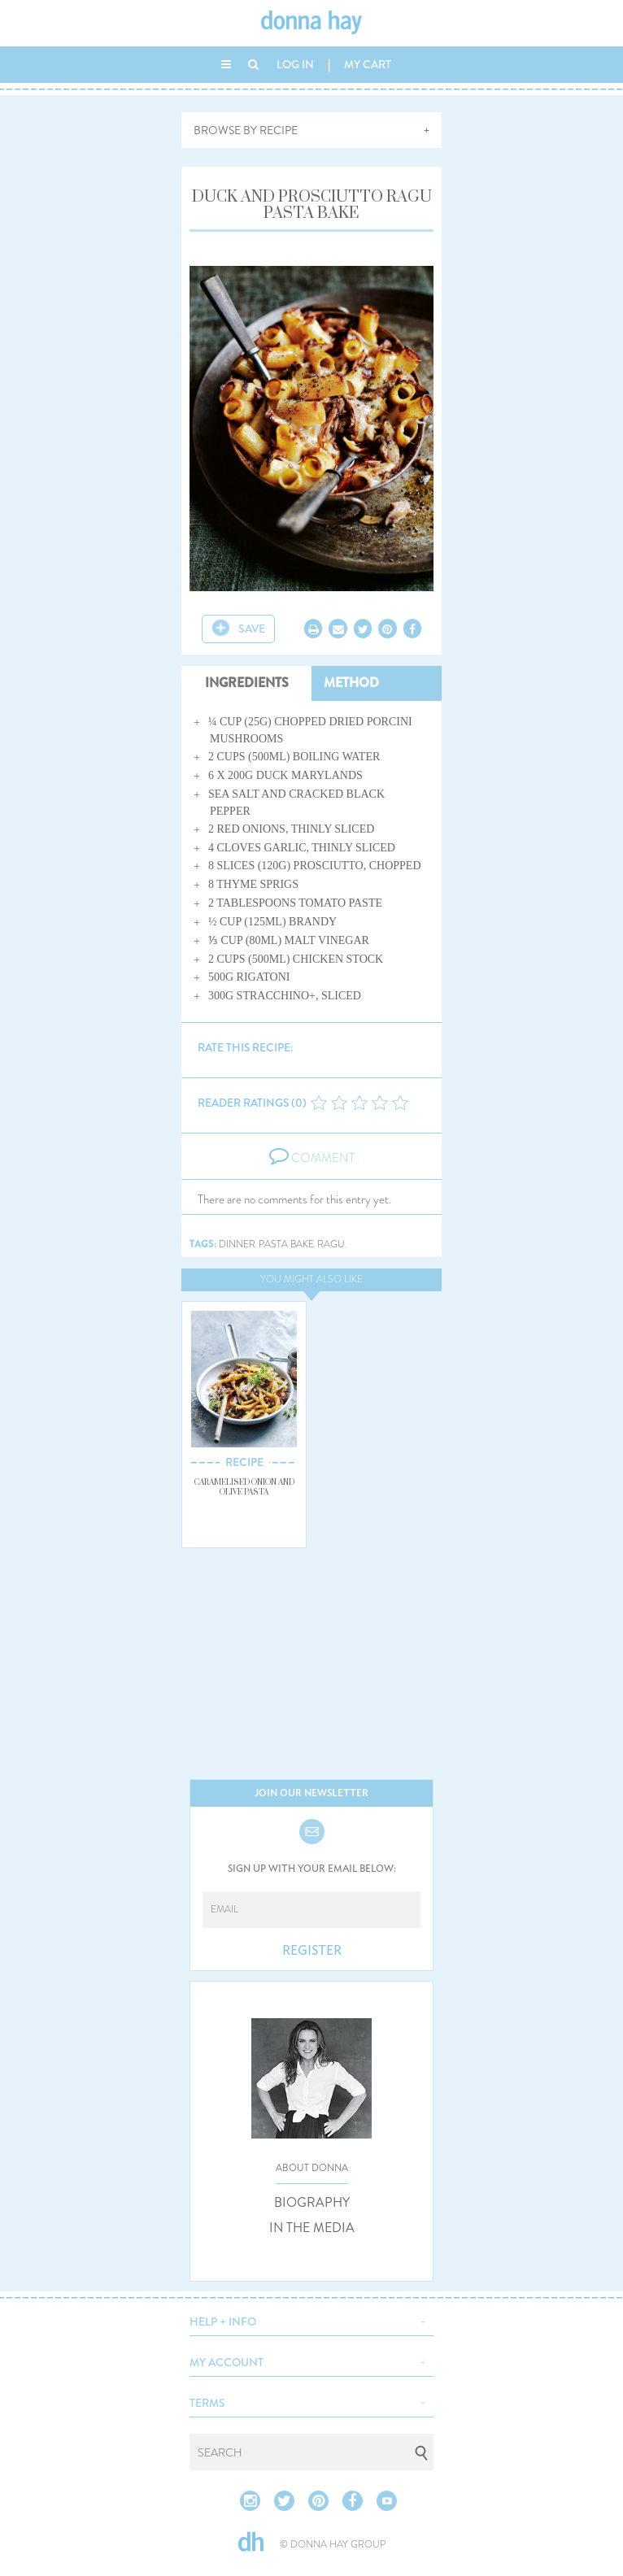 The height and width of the screenshot is (2576, 623). I want to click on LOG IN, so click(295, 64).